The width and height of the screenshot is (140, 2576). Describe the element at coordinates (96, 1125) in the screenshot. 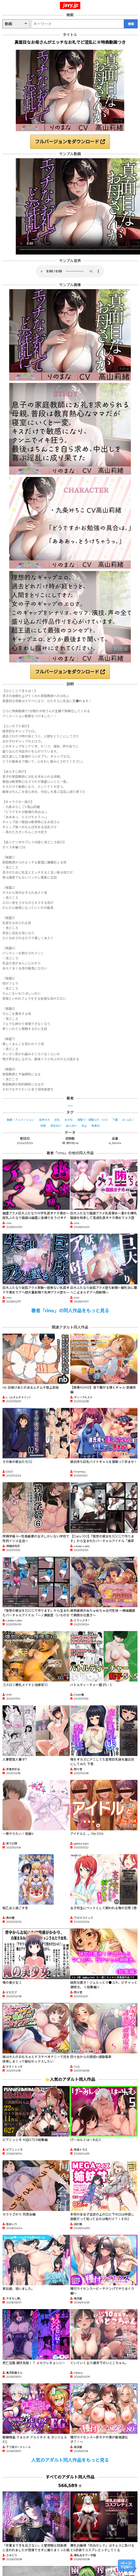

I see `騎乗位` at that location.